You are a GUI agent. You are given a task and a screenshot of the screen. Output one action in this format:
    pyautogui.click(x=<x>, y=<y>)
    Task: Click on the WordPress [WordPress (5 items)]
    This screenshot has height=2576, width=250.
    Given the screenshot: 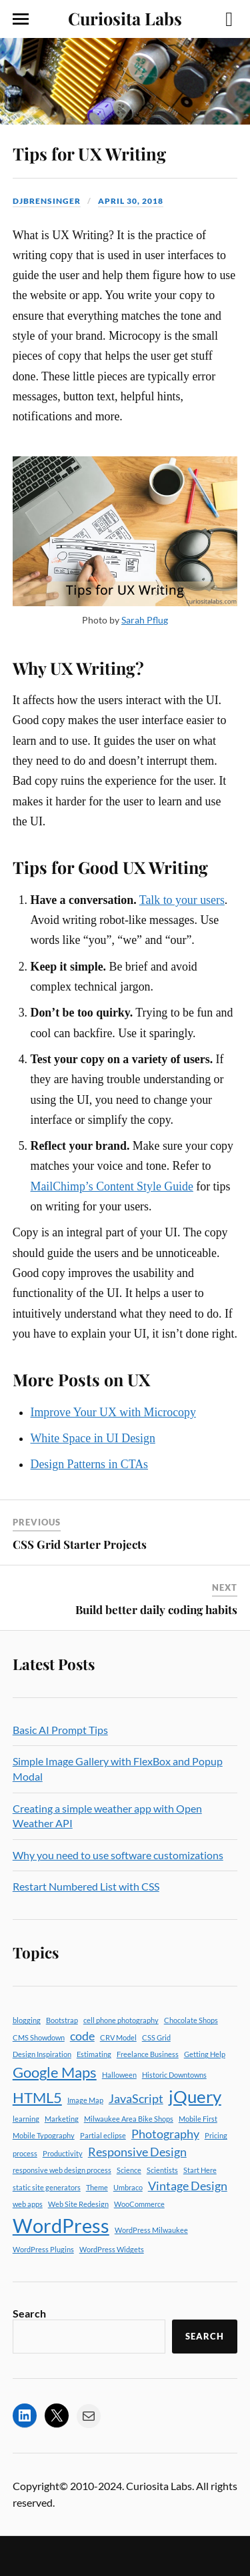 What is the action you would take?
    pyautogui.click(x=61, y=2225)
    